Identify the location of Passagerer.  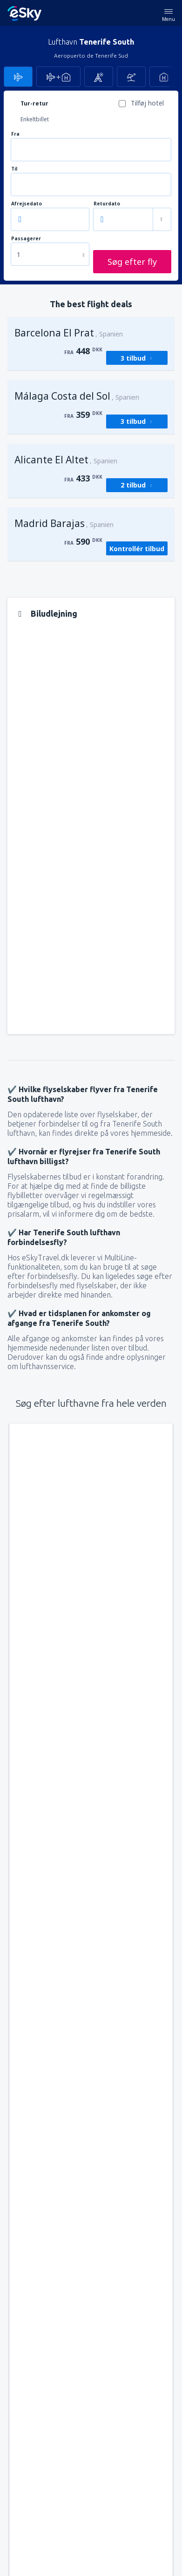
(26, 239).